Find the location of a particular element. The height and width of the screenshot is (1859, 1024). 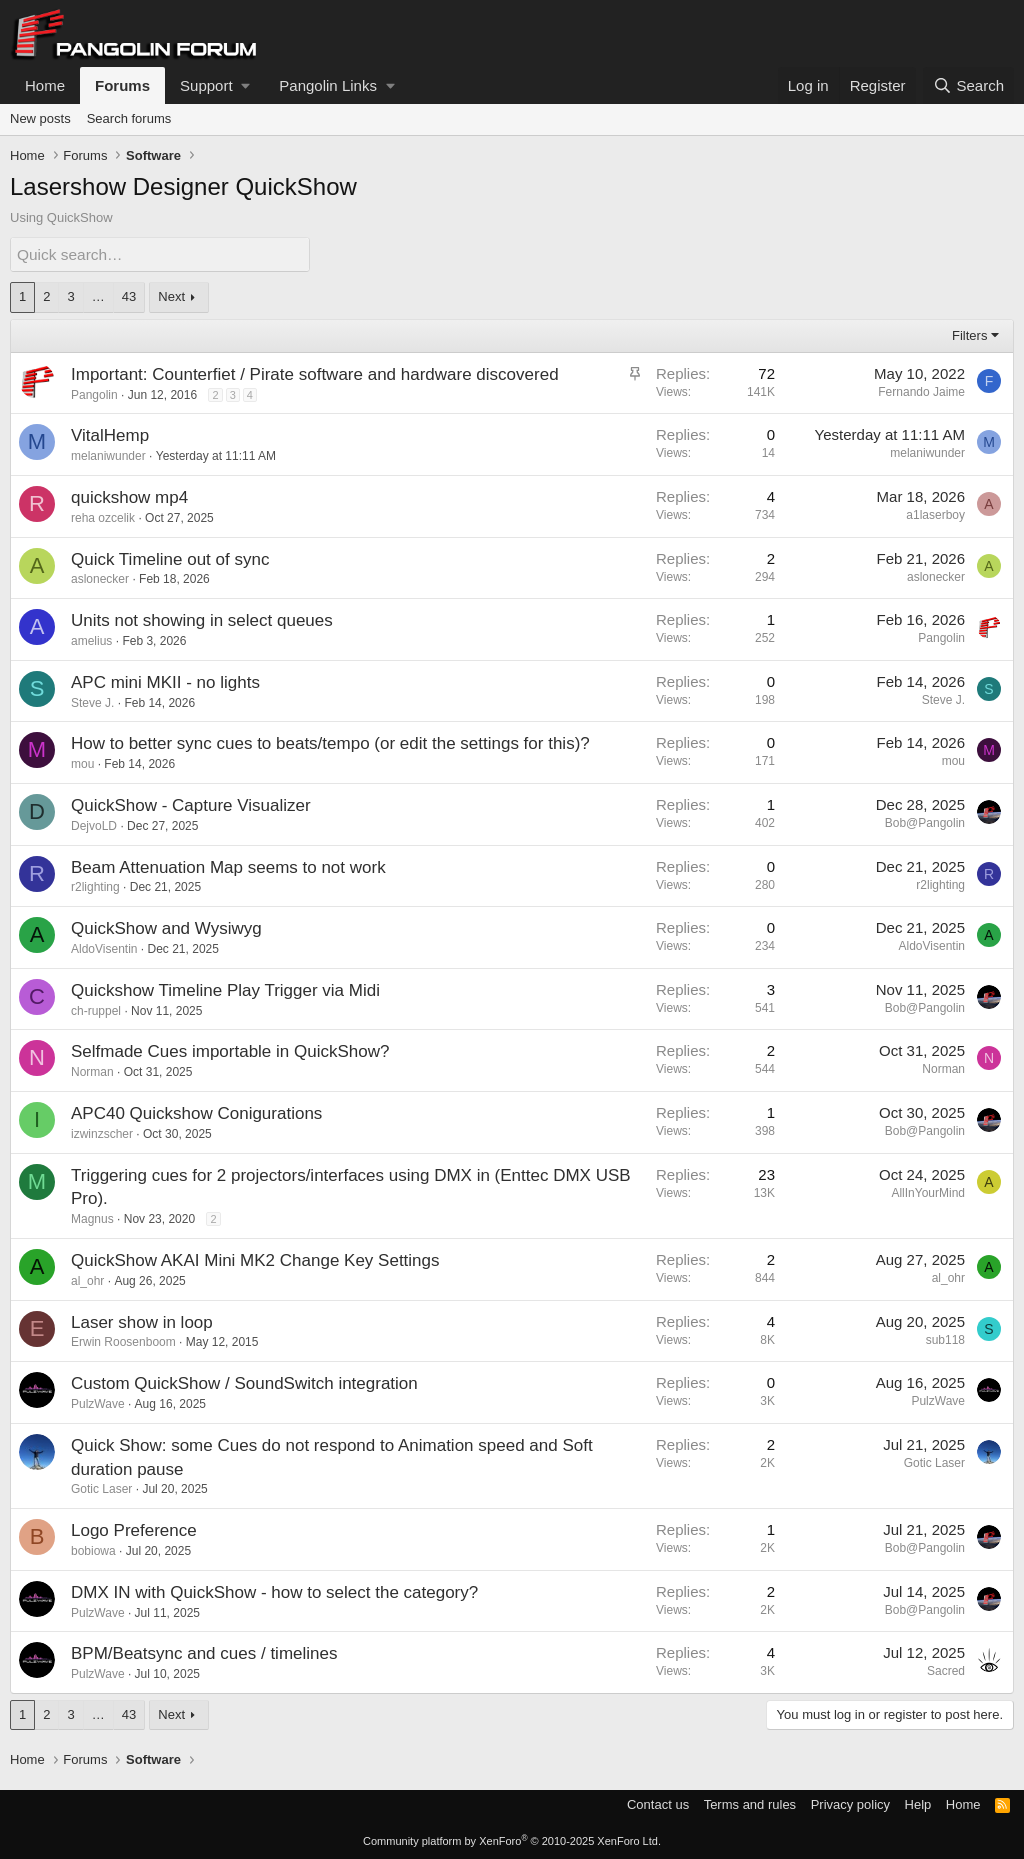

Contact us is located at coordinates (658, 1803).